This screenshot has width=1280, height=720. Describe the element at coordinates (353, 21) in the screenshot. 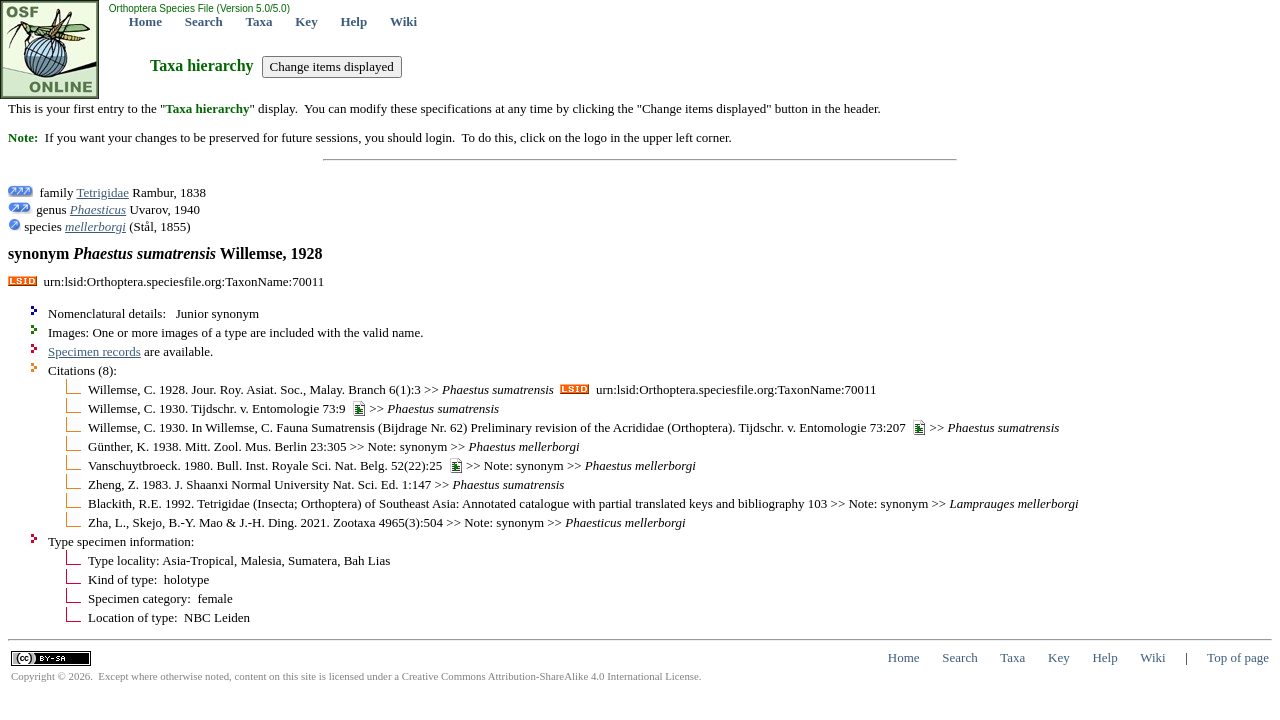

I see `Help` at that location.